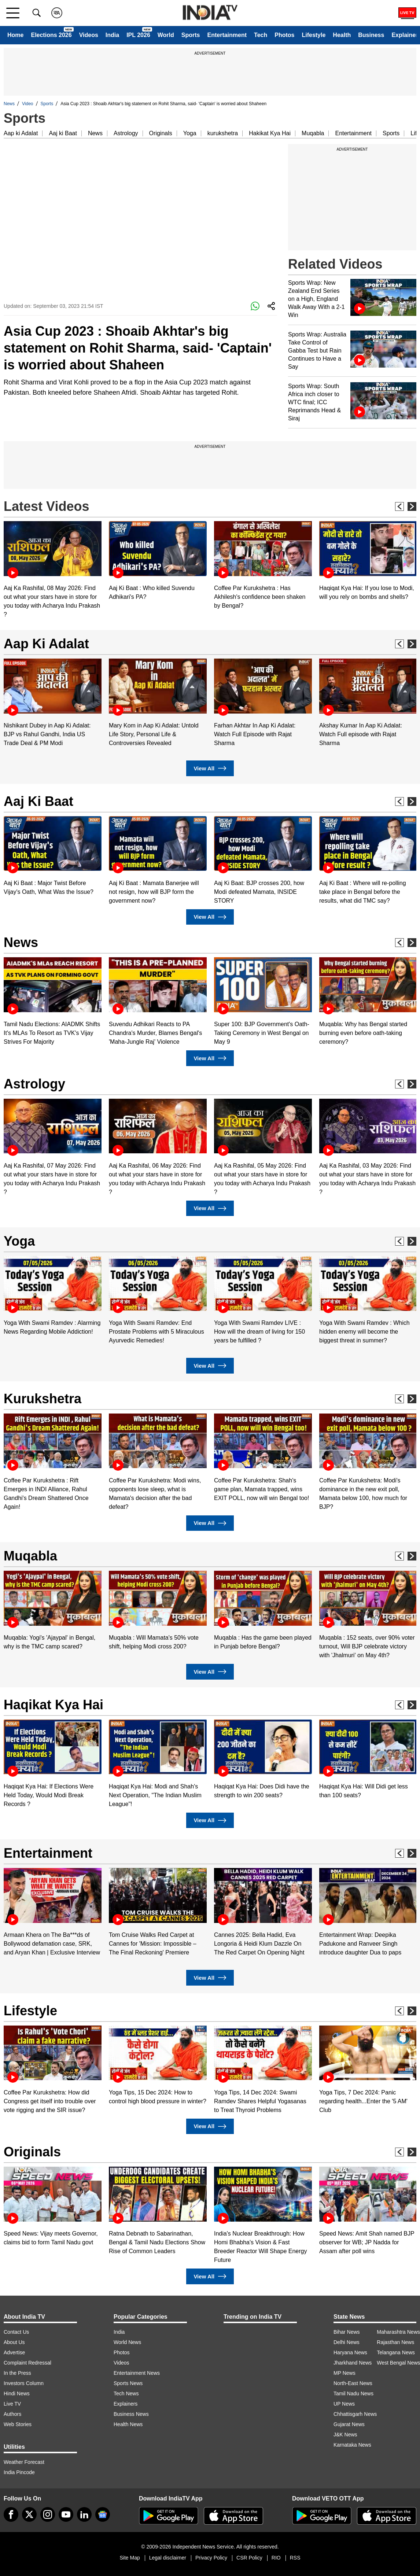  Describe the element at coordinates (344, 2404) in the screenshot. I see `UP News` at that location.